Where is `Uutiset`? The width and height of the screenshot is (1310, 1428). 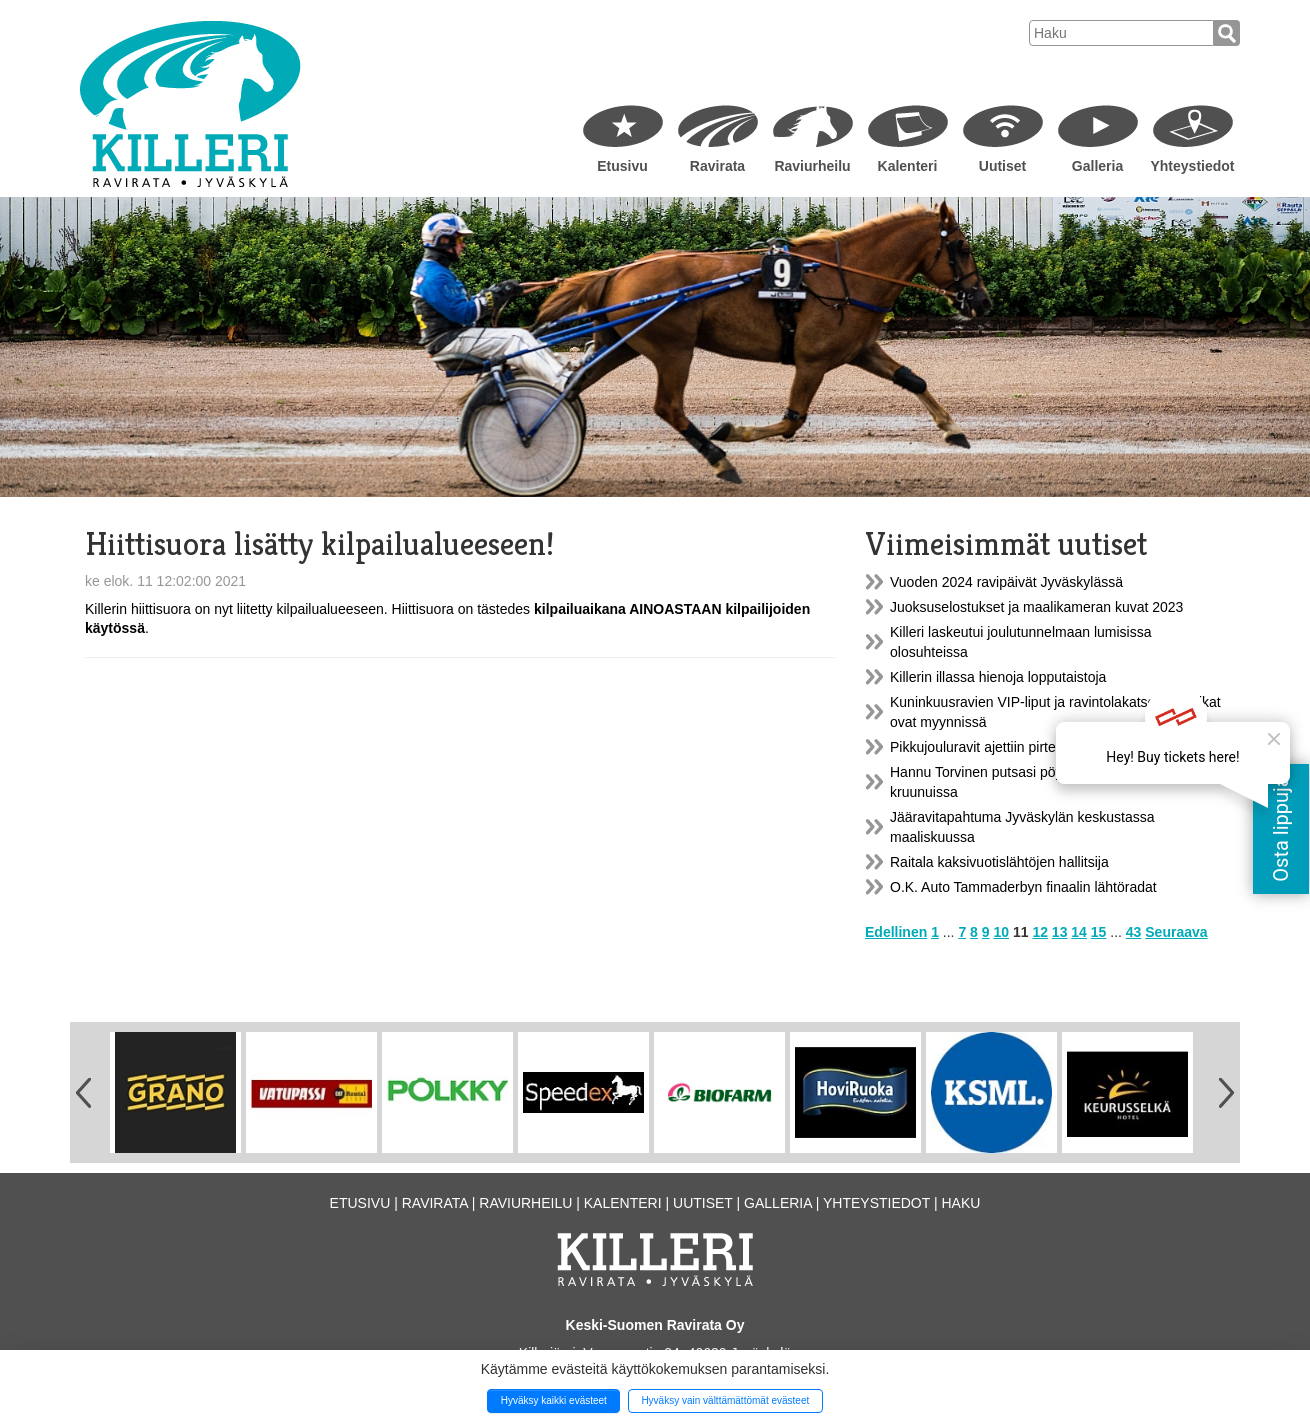
Uutiset is located at coordinates (1002, 166).